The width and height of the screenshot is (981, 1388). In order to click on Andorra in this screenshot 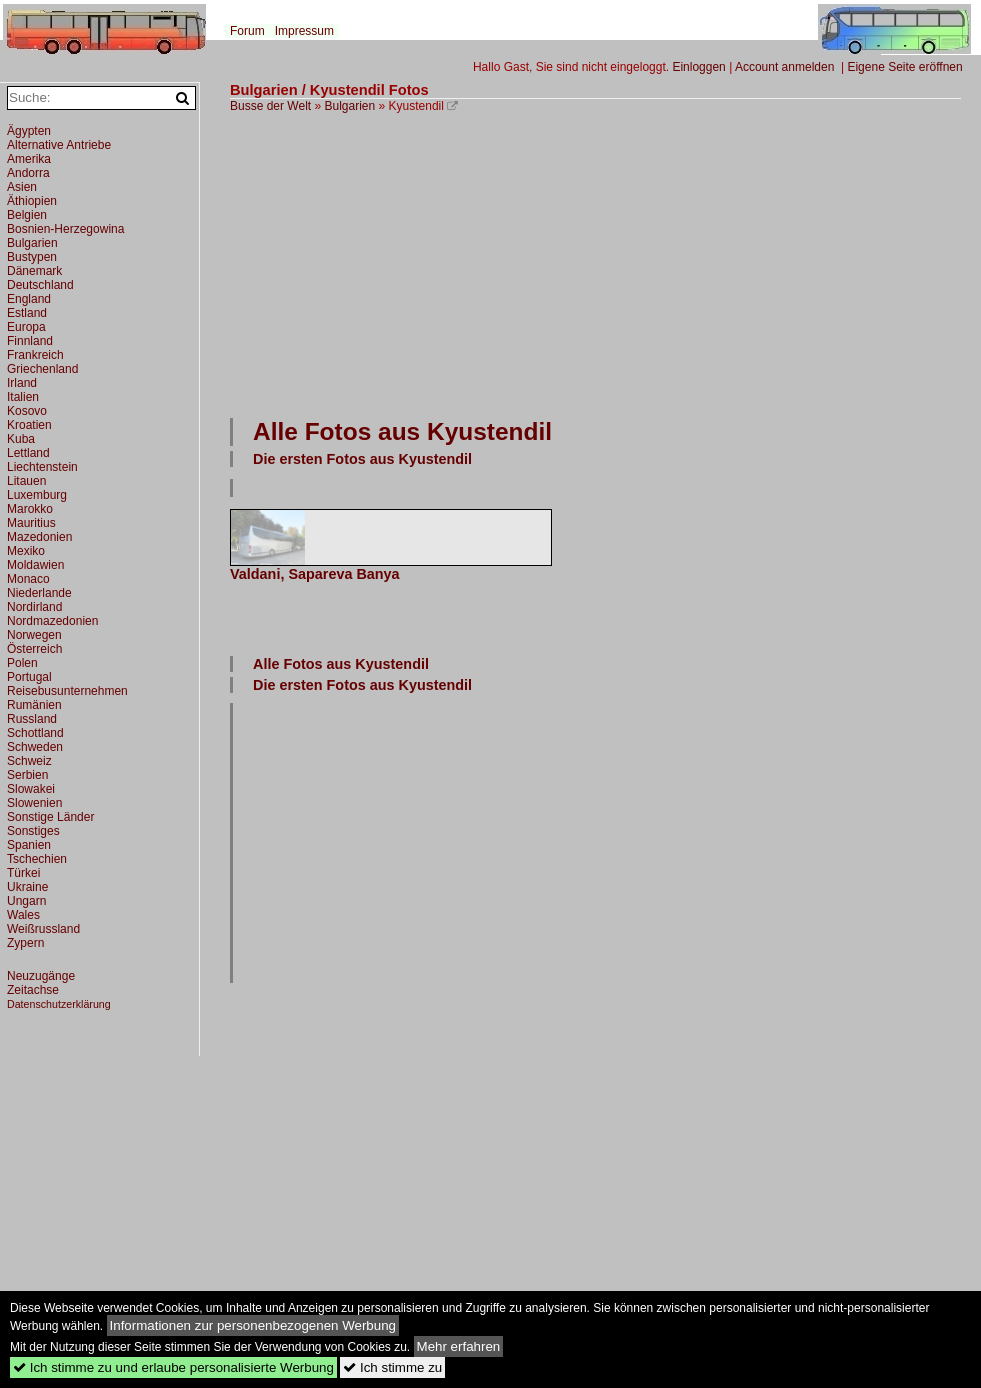, I will do `click(28, 173)`.